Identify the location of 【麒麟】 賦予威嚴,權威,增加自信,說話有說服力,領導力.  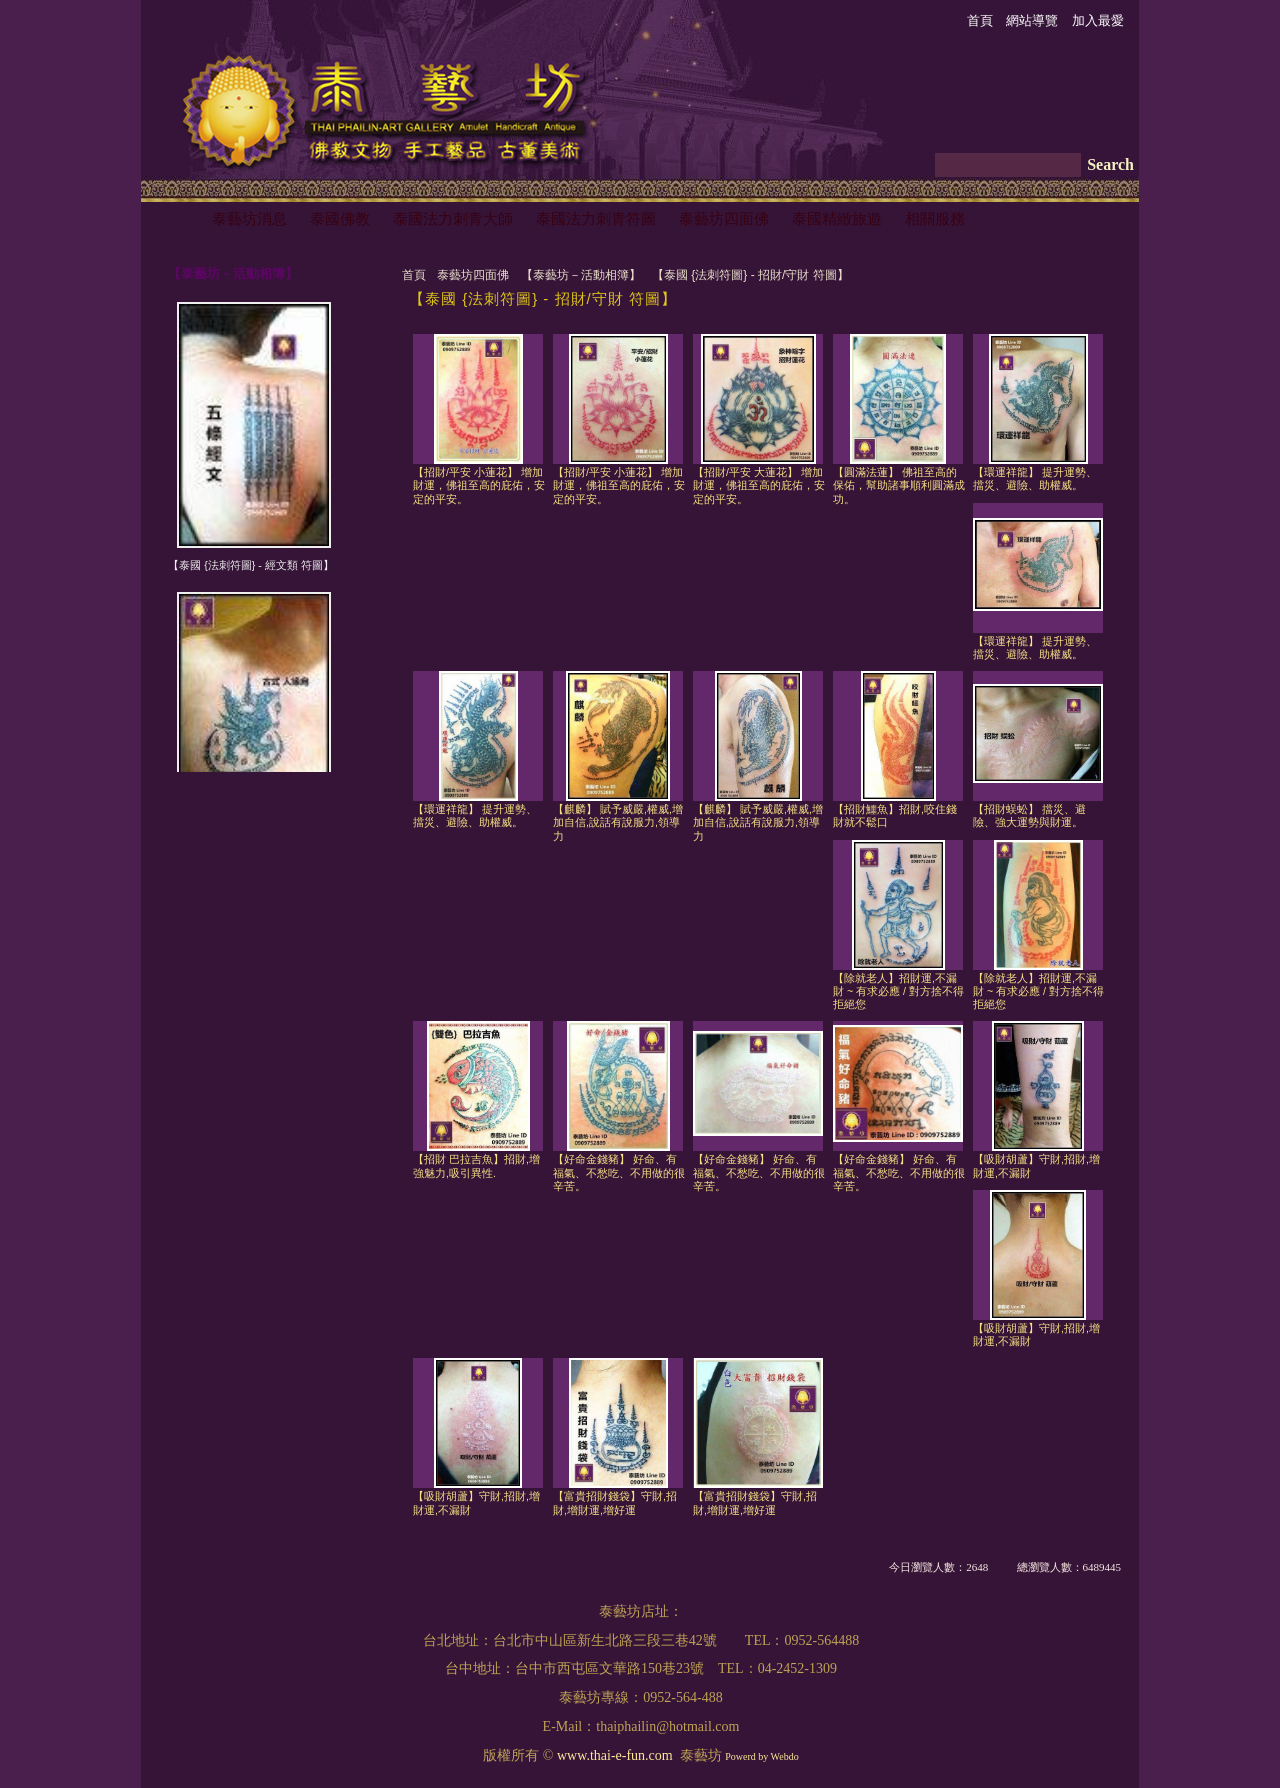
(618, 822).